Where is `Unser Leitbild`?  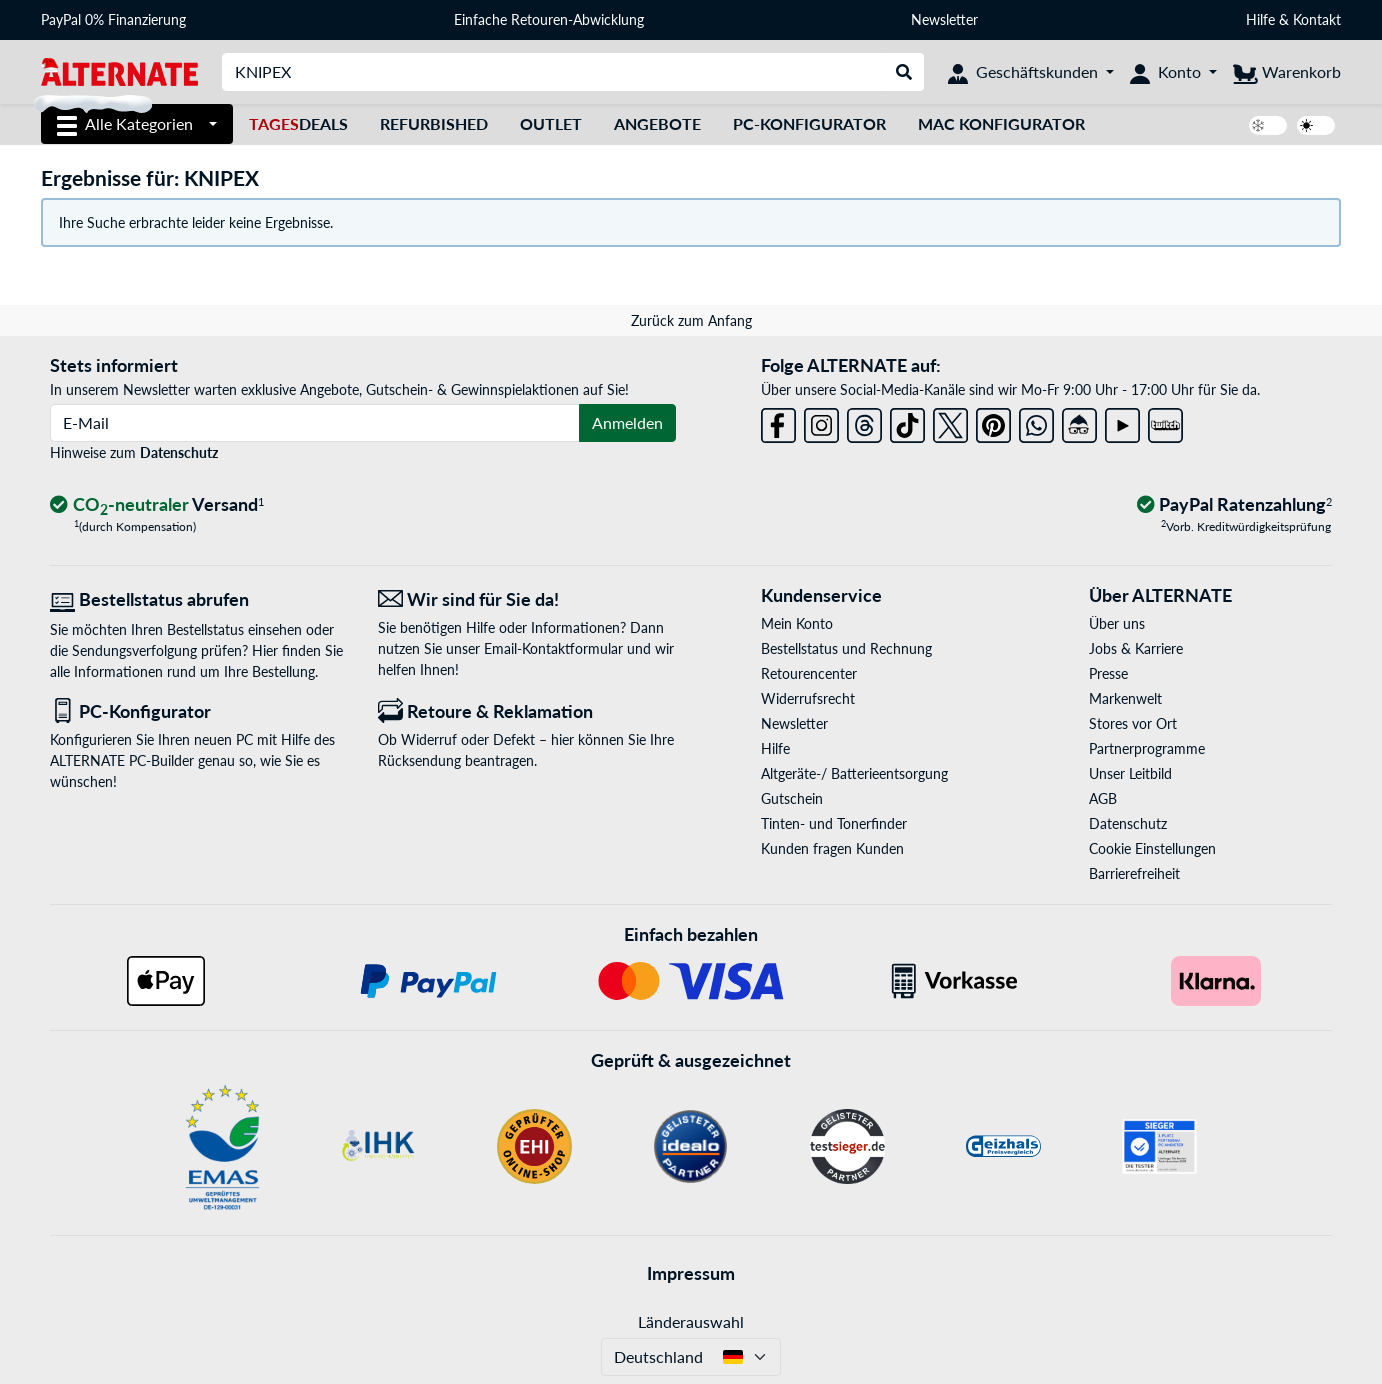 Unser Leitbild is located at coordinates (1130, 773).